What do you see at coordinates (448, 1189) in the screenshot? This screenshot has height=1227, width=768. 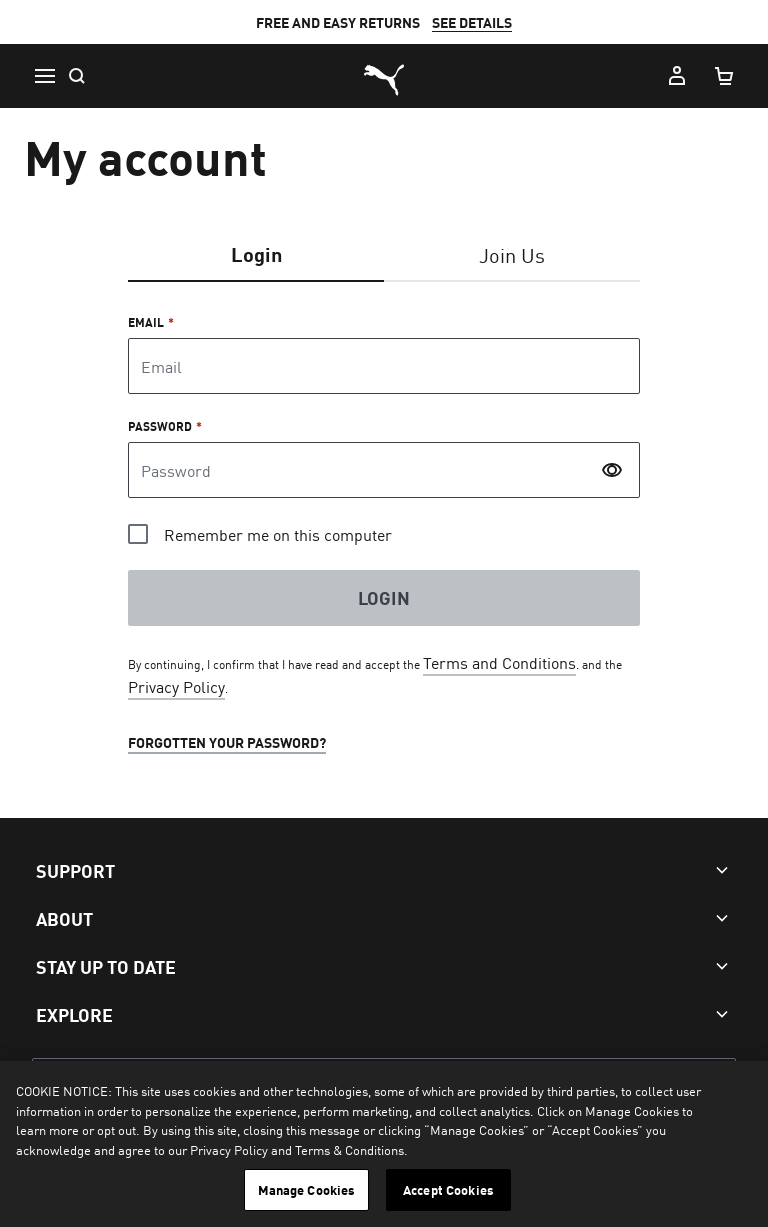 I see `Accept Cookies` at bounding box center [448, 1189].